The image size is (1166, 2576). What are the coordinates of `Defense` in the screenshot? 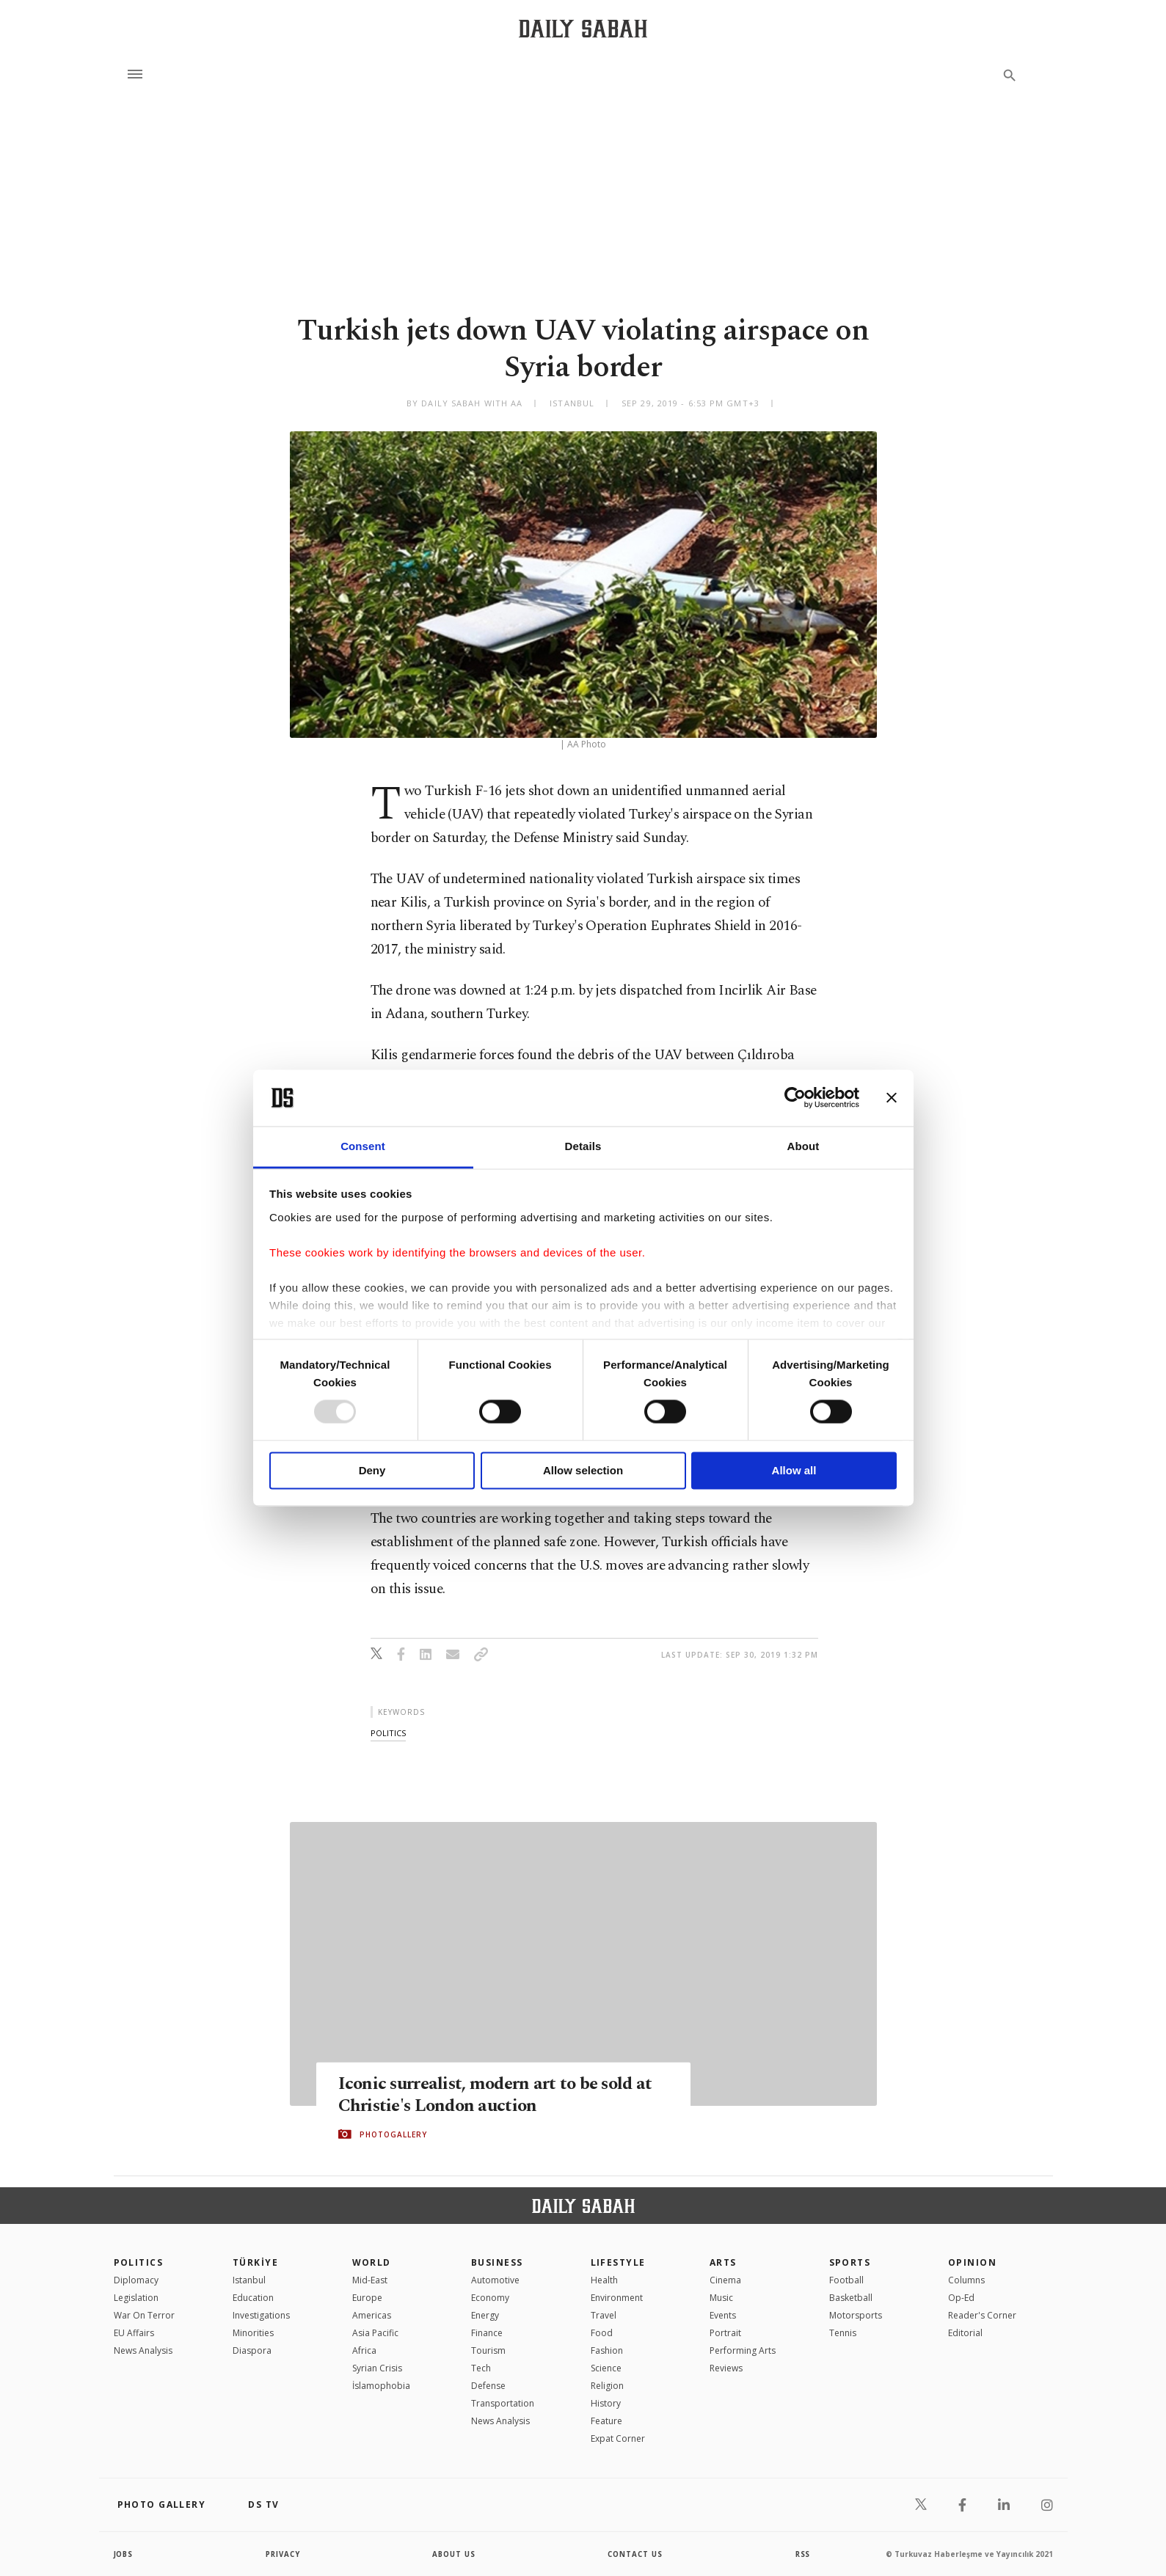 It's located at (488, 2385).